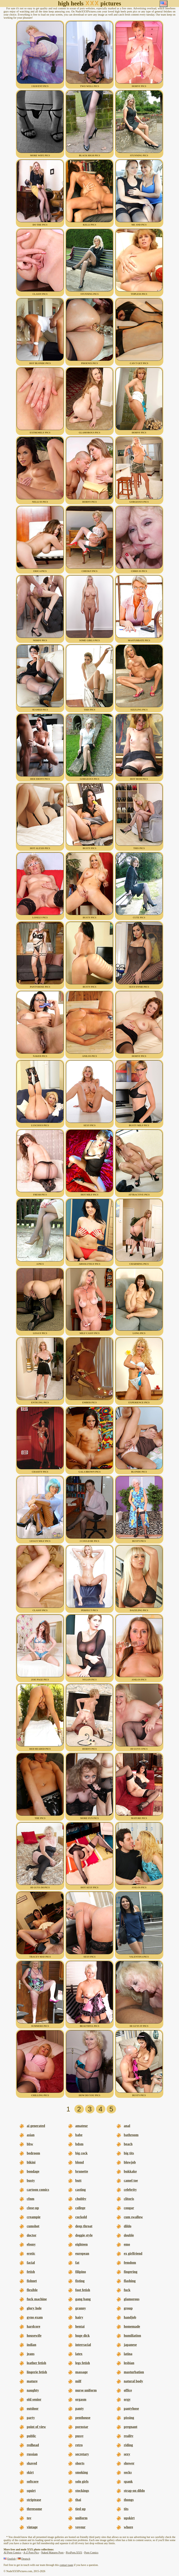 Image resolution: width=179 pixels, height=2576 pixels. I want to click on stockings, so click(82, 2491).